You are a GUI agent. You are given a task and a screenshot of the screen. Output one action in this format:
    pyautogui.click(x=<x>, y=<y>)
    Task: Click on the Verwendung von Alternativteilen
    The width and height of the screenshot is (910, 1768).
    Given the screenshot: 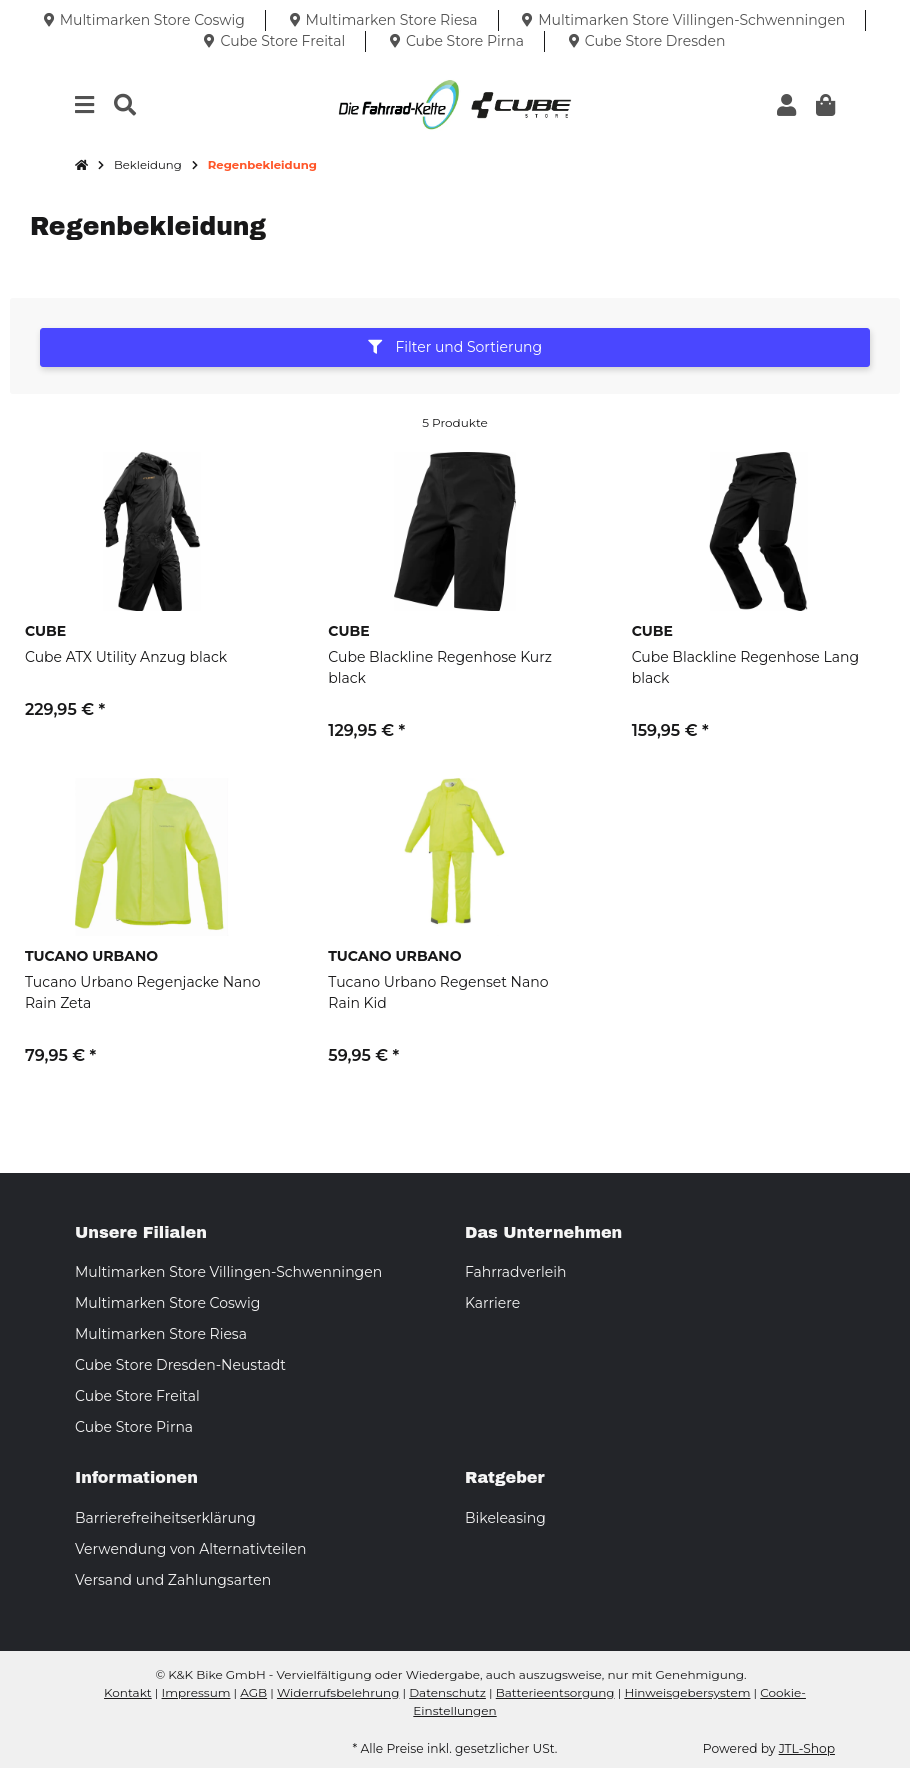 What is the action you would take?
    pyautogui.click(x=190, y=1549)
    